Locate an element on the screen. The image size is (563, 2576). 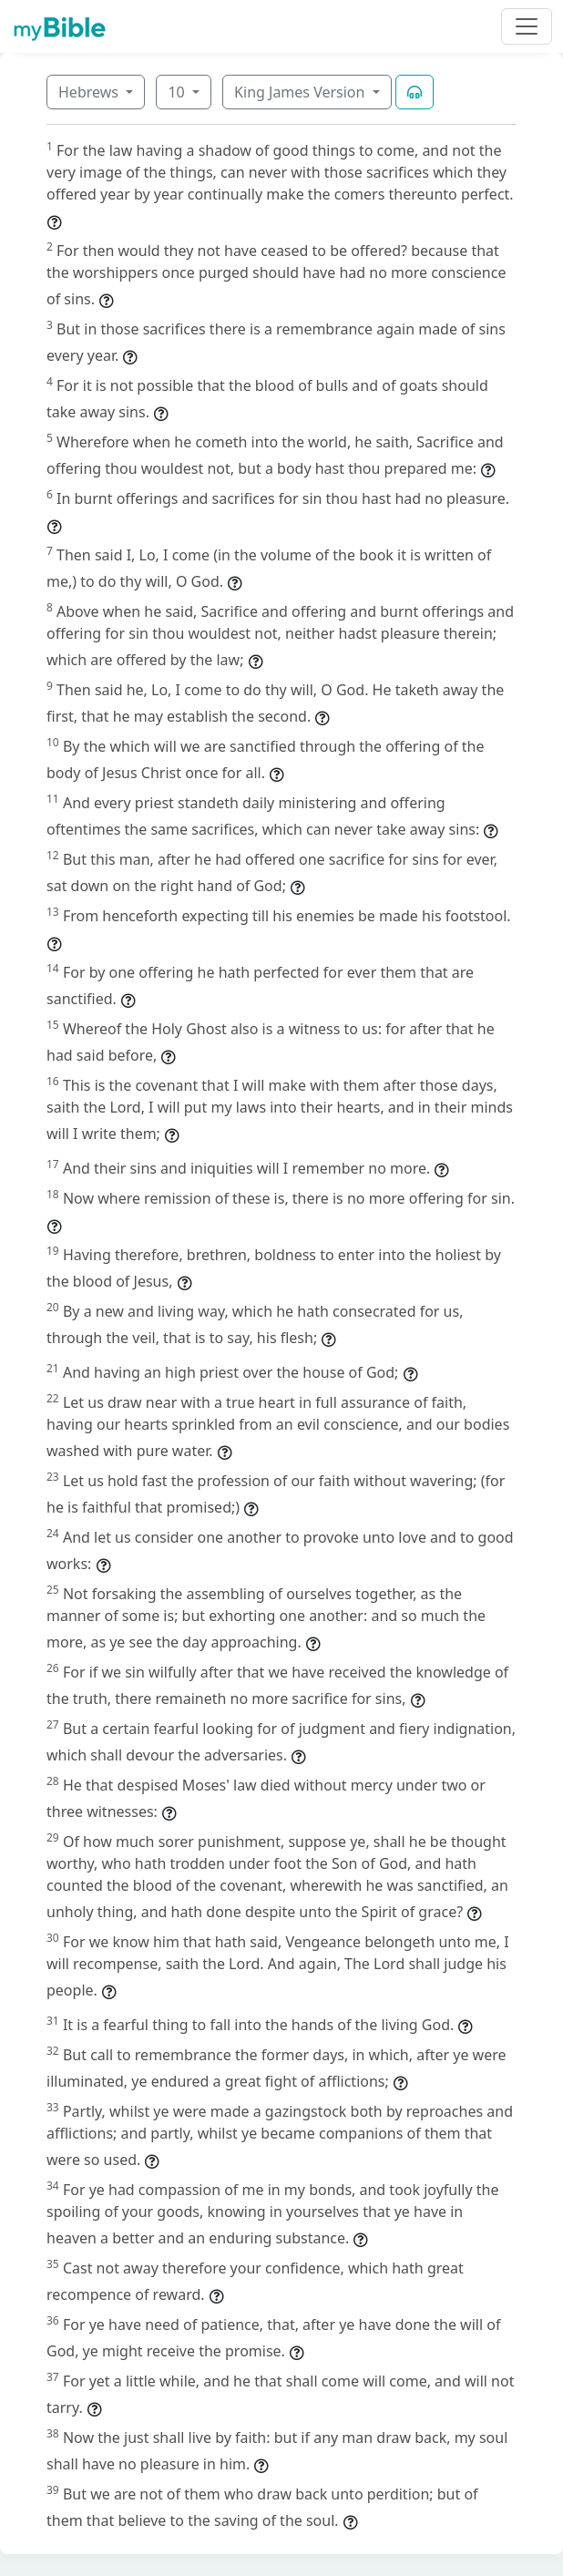
Hebrews is located at coordinates (90, 92).